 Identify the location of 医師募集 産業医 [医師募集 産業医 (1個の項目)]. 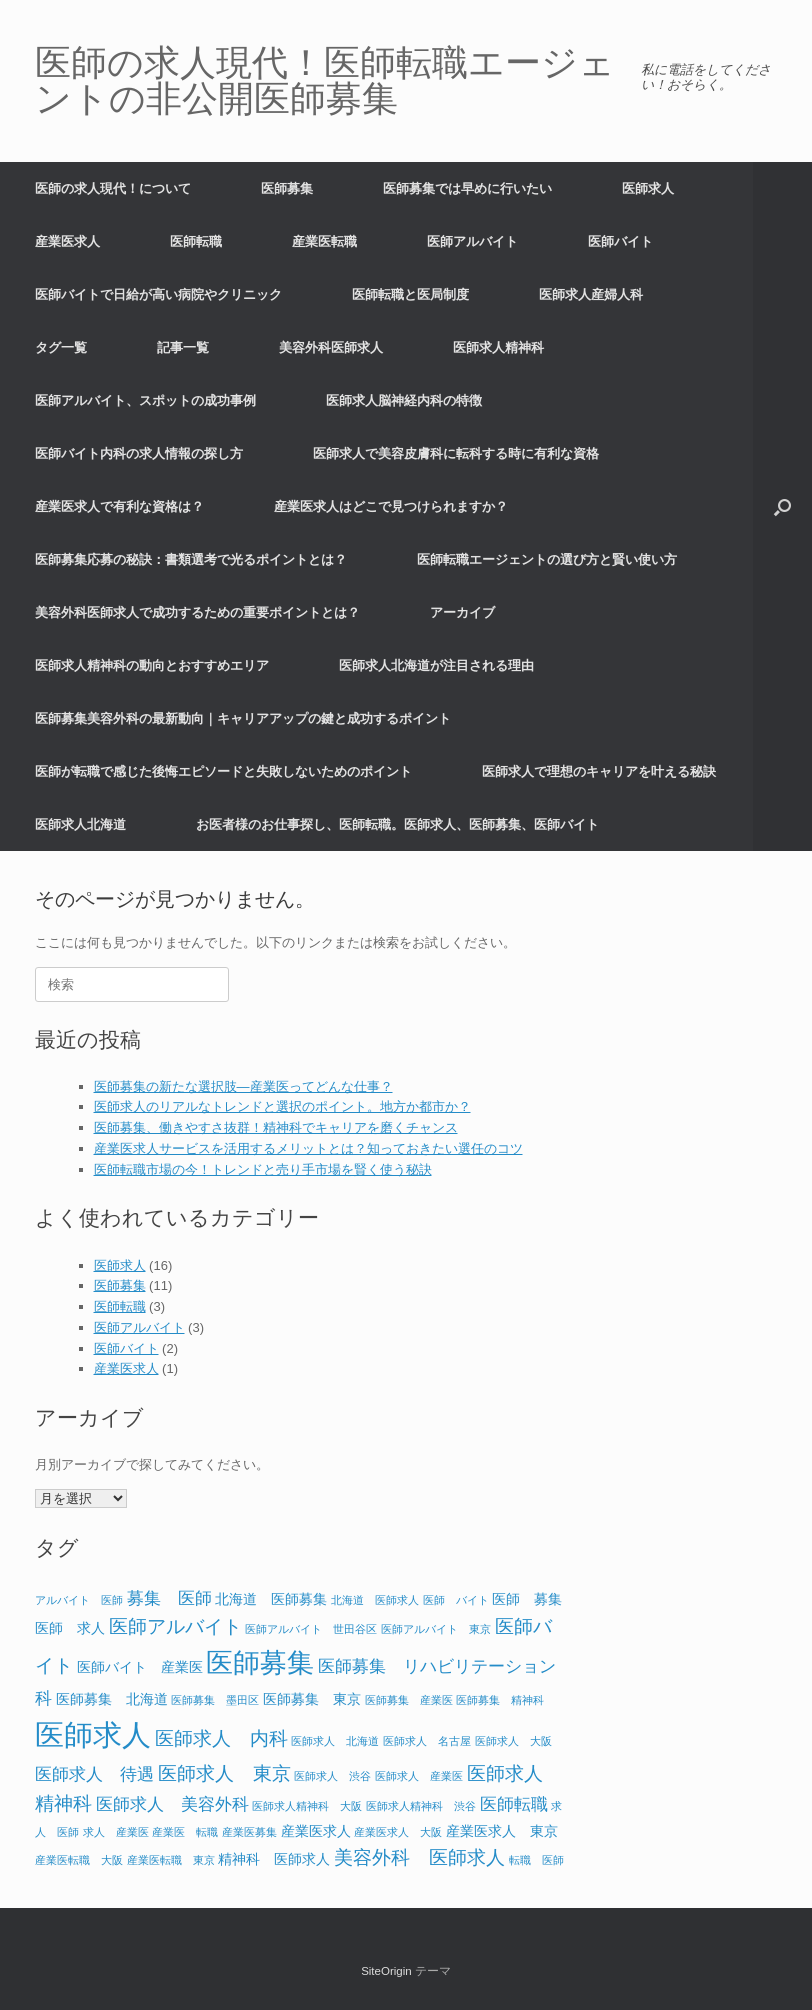
(409, 1700).